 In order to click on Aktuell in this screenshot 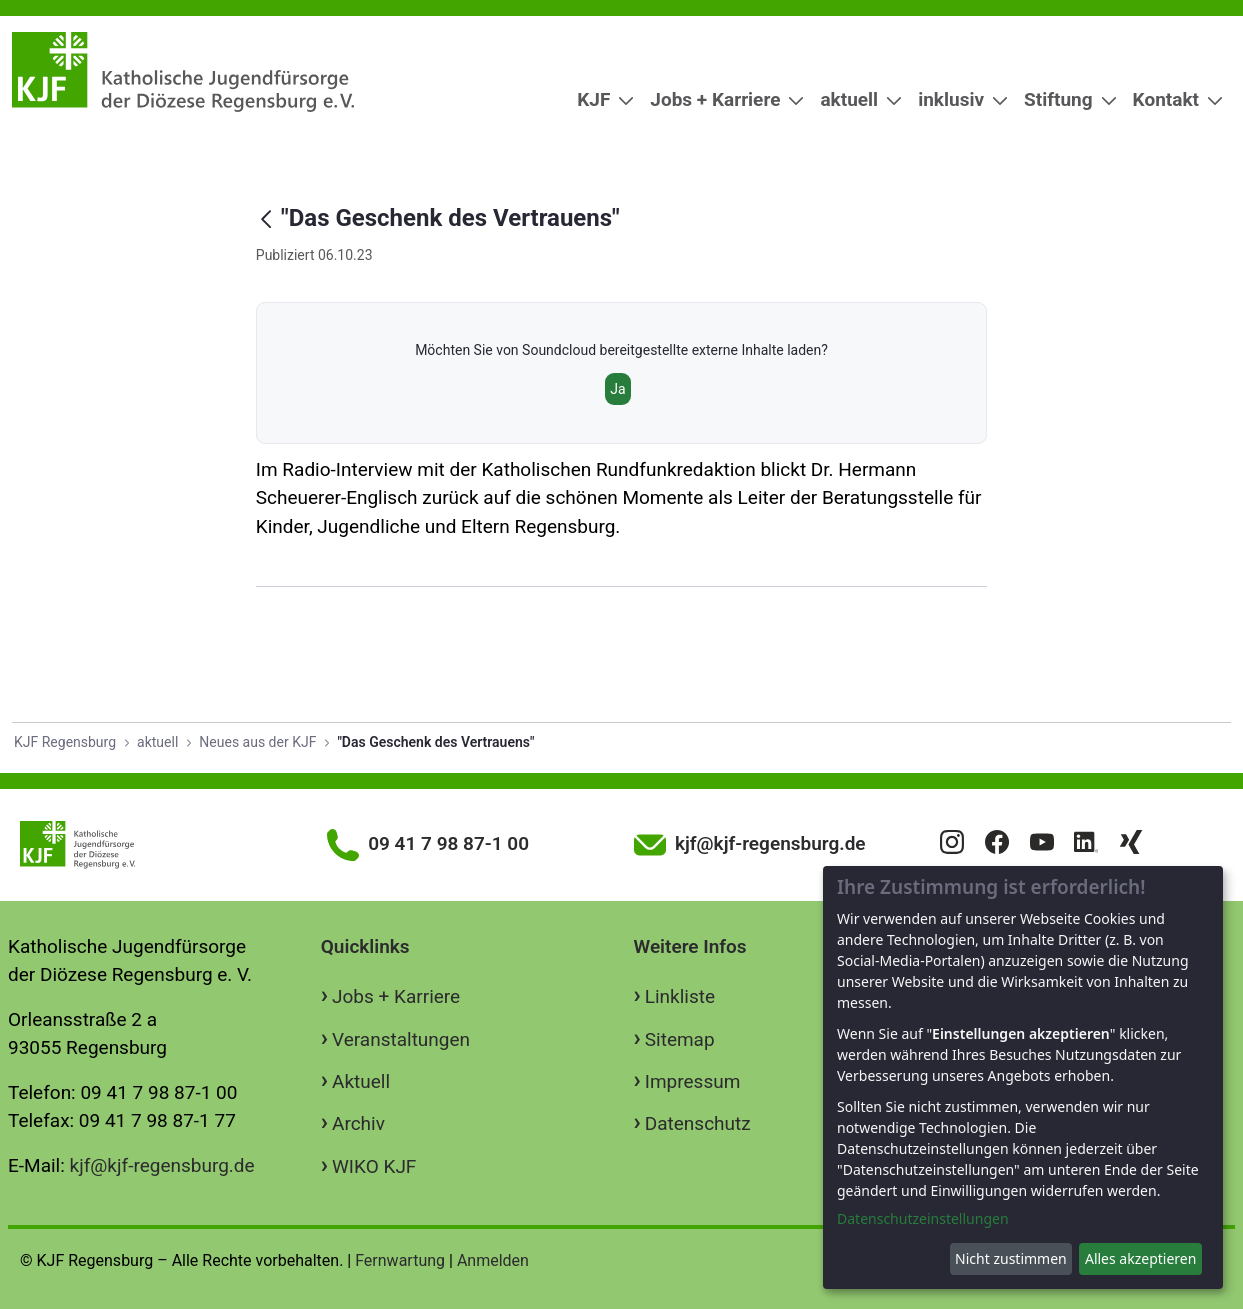, I will do `click(361, 1081)`.